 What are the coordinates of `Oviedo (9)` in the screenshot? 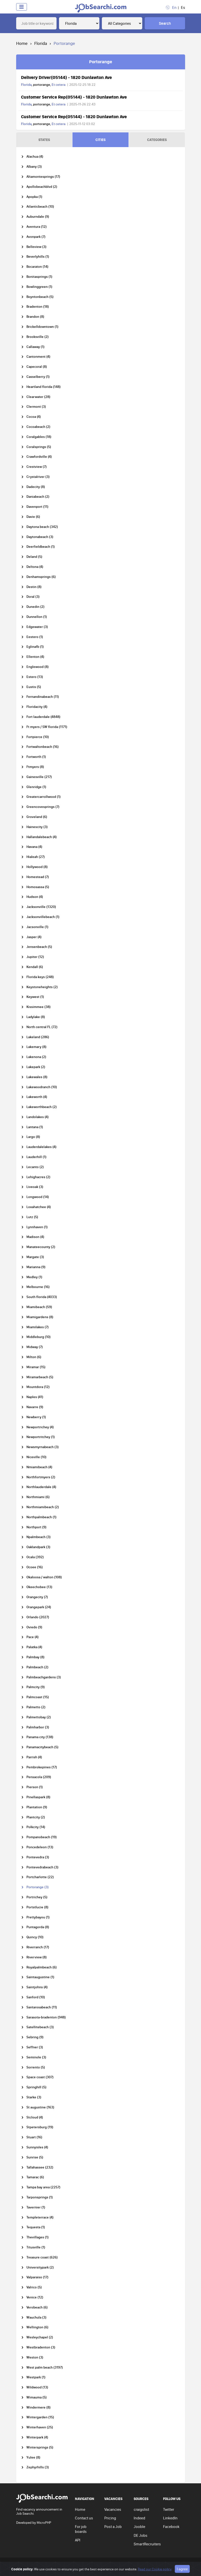 It's located at (34, 1627).